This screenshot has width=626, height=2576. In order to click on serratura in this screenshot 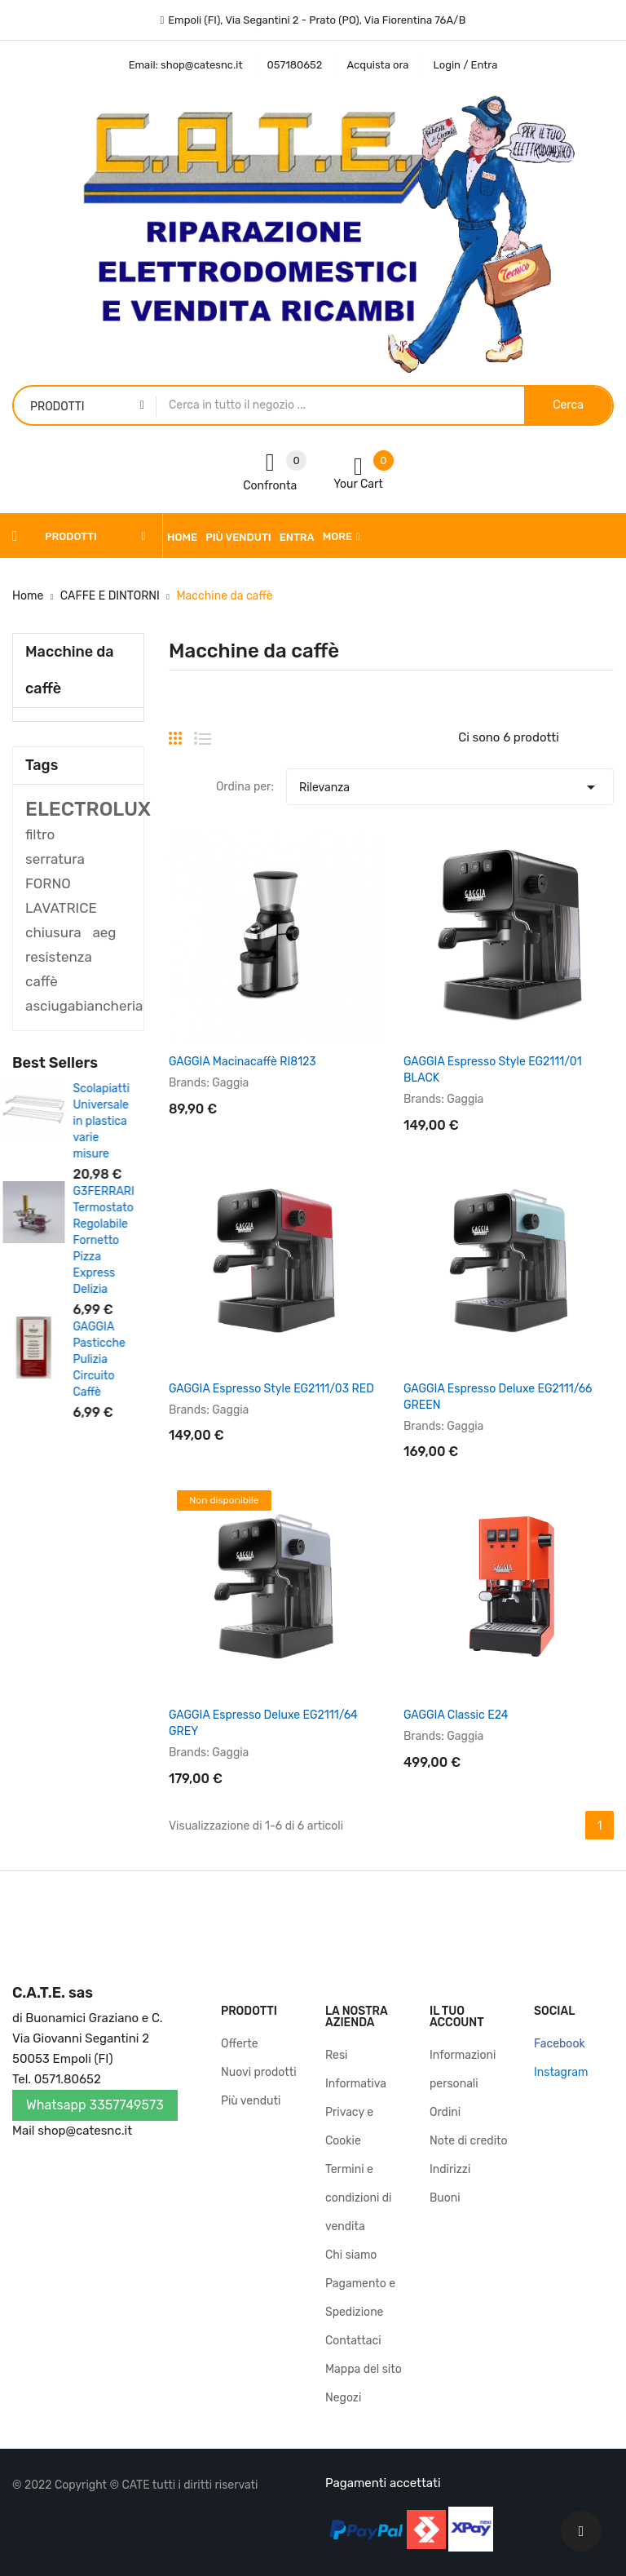, I will do `click(55, 859)`.